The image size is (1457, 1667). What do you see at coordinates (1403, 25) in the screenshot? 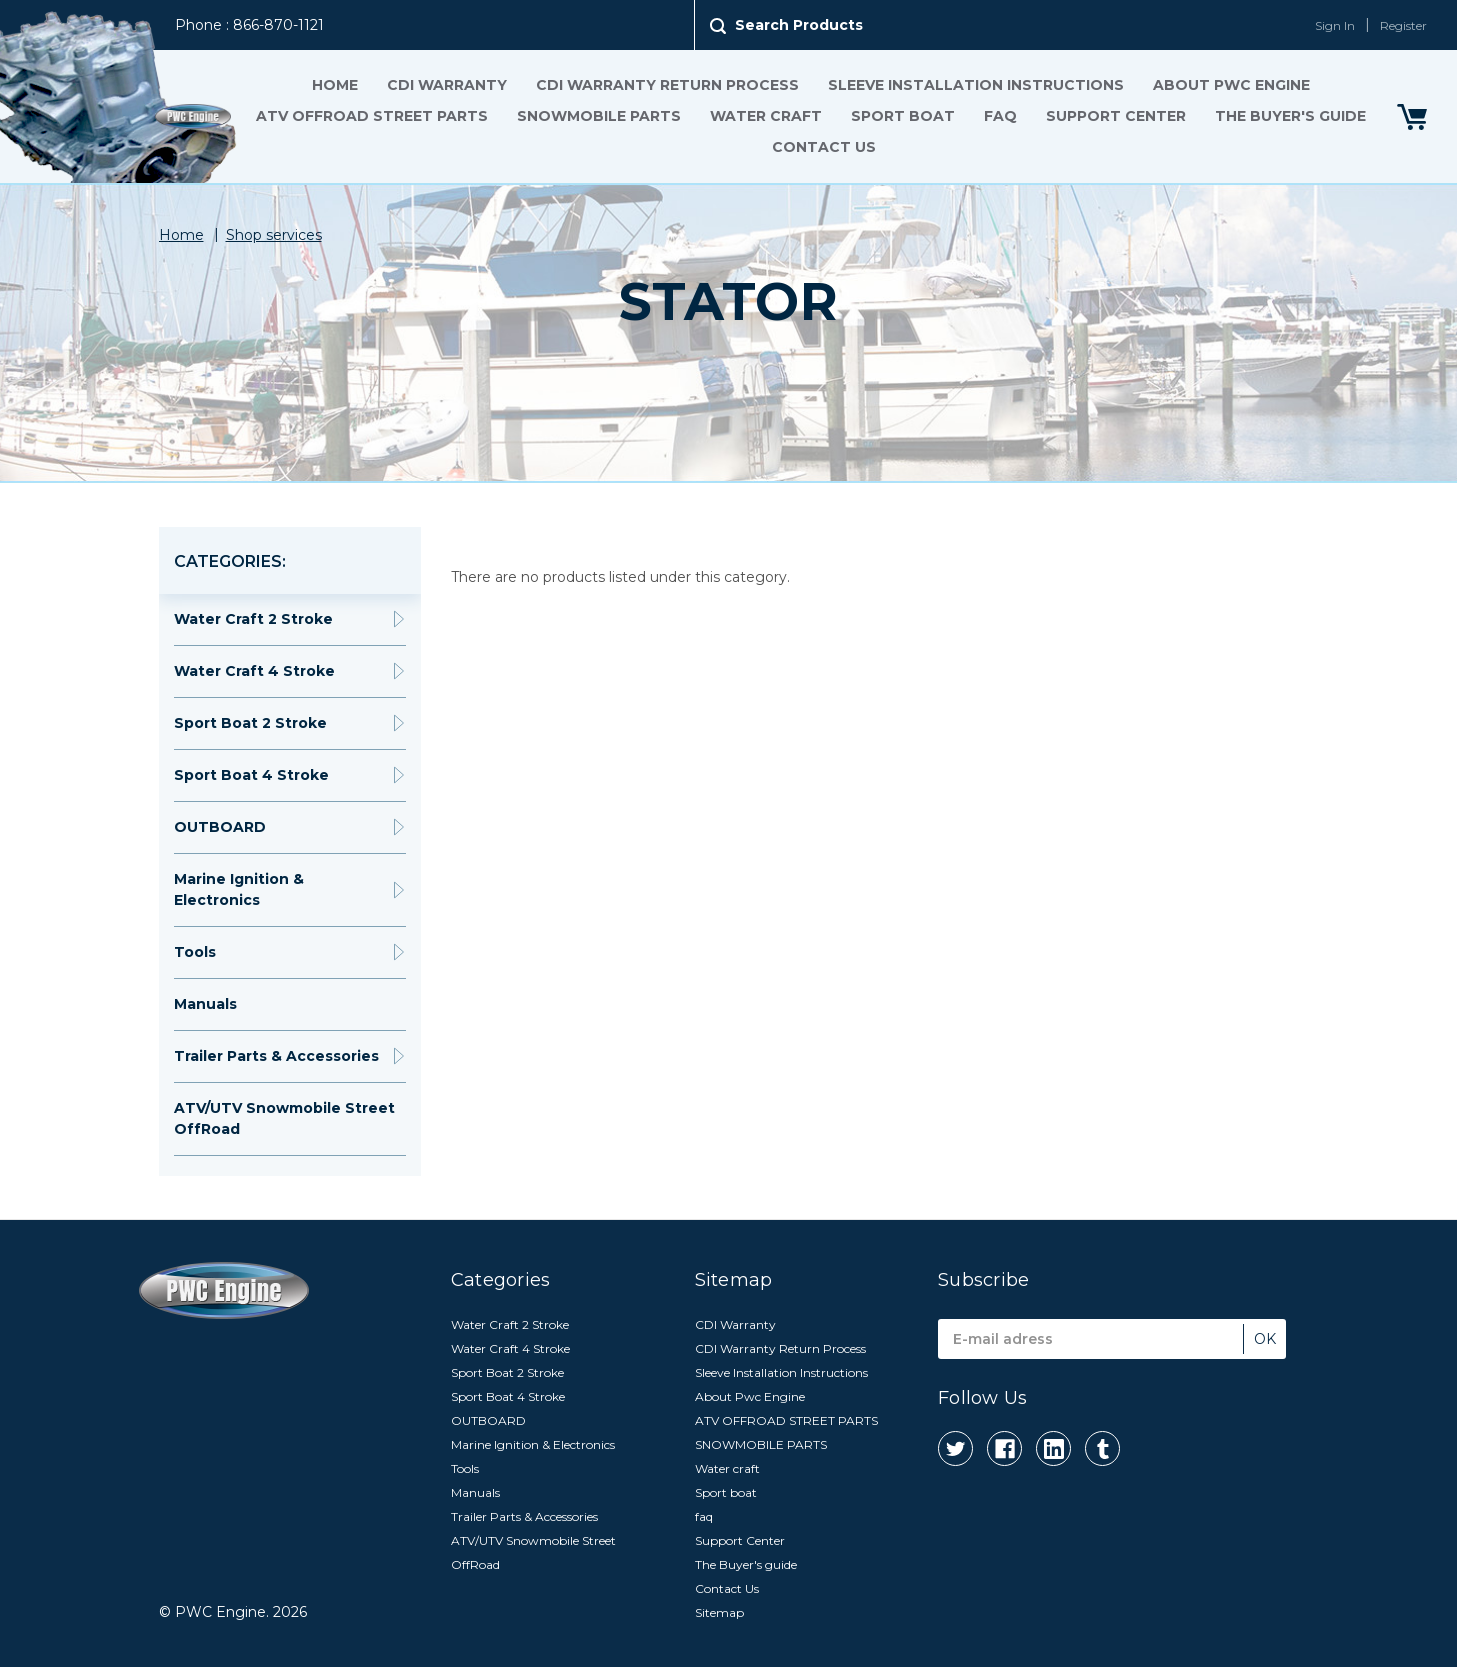
I see `Register` at bounding box center [1403, 25].